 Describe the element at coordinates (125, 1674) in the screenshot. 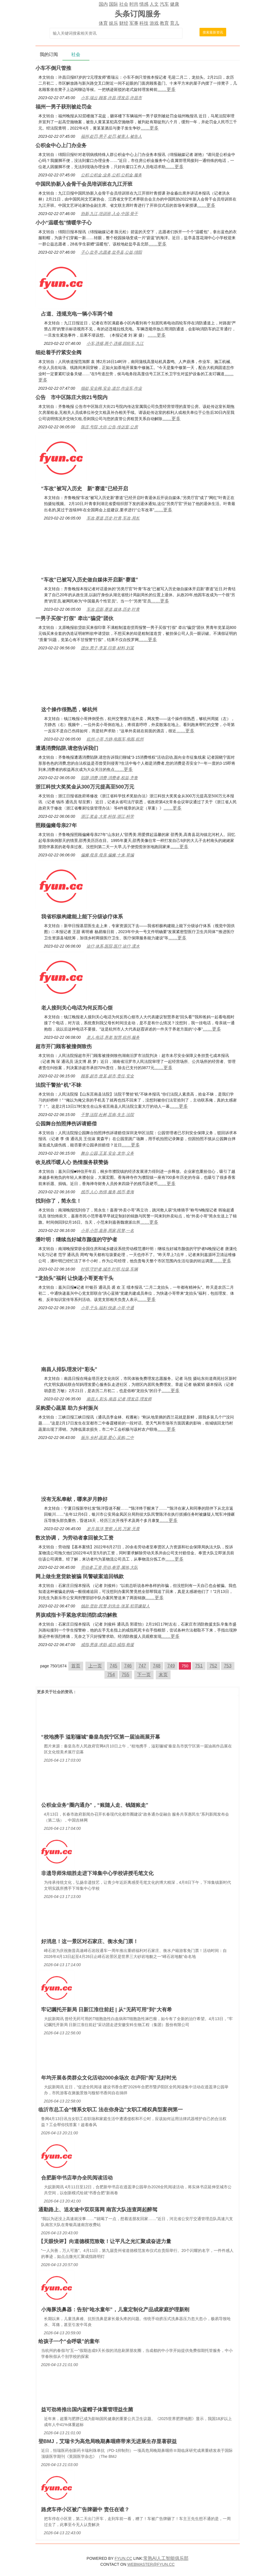

I see `755` at that location.